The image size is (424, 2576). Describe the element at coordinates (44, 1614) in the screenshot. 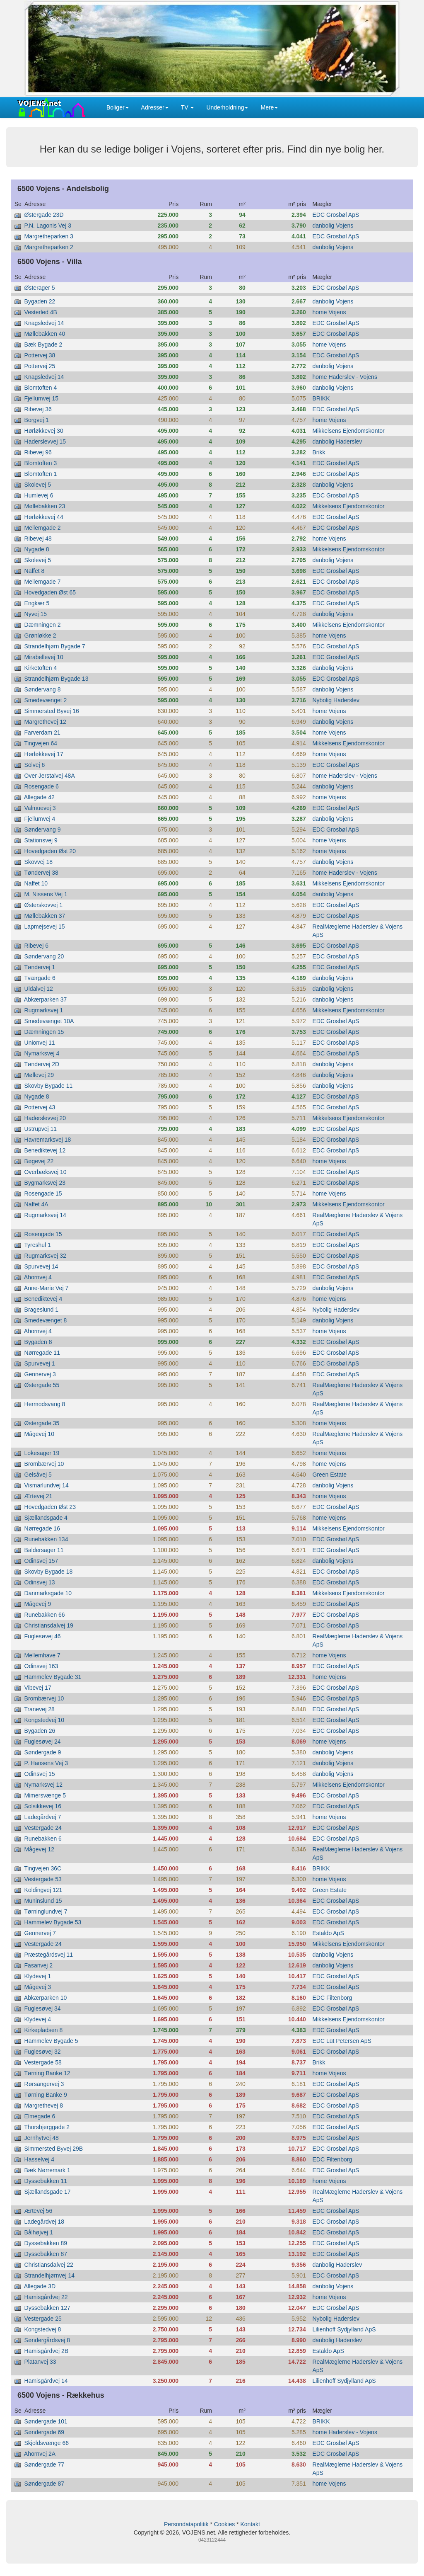

I see `Runebakken 66` at that location.